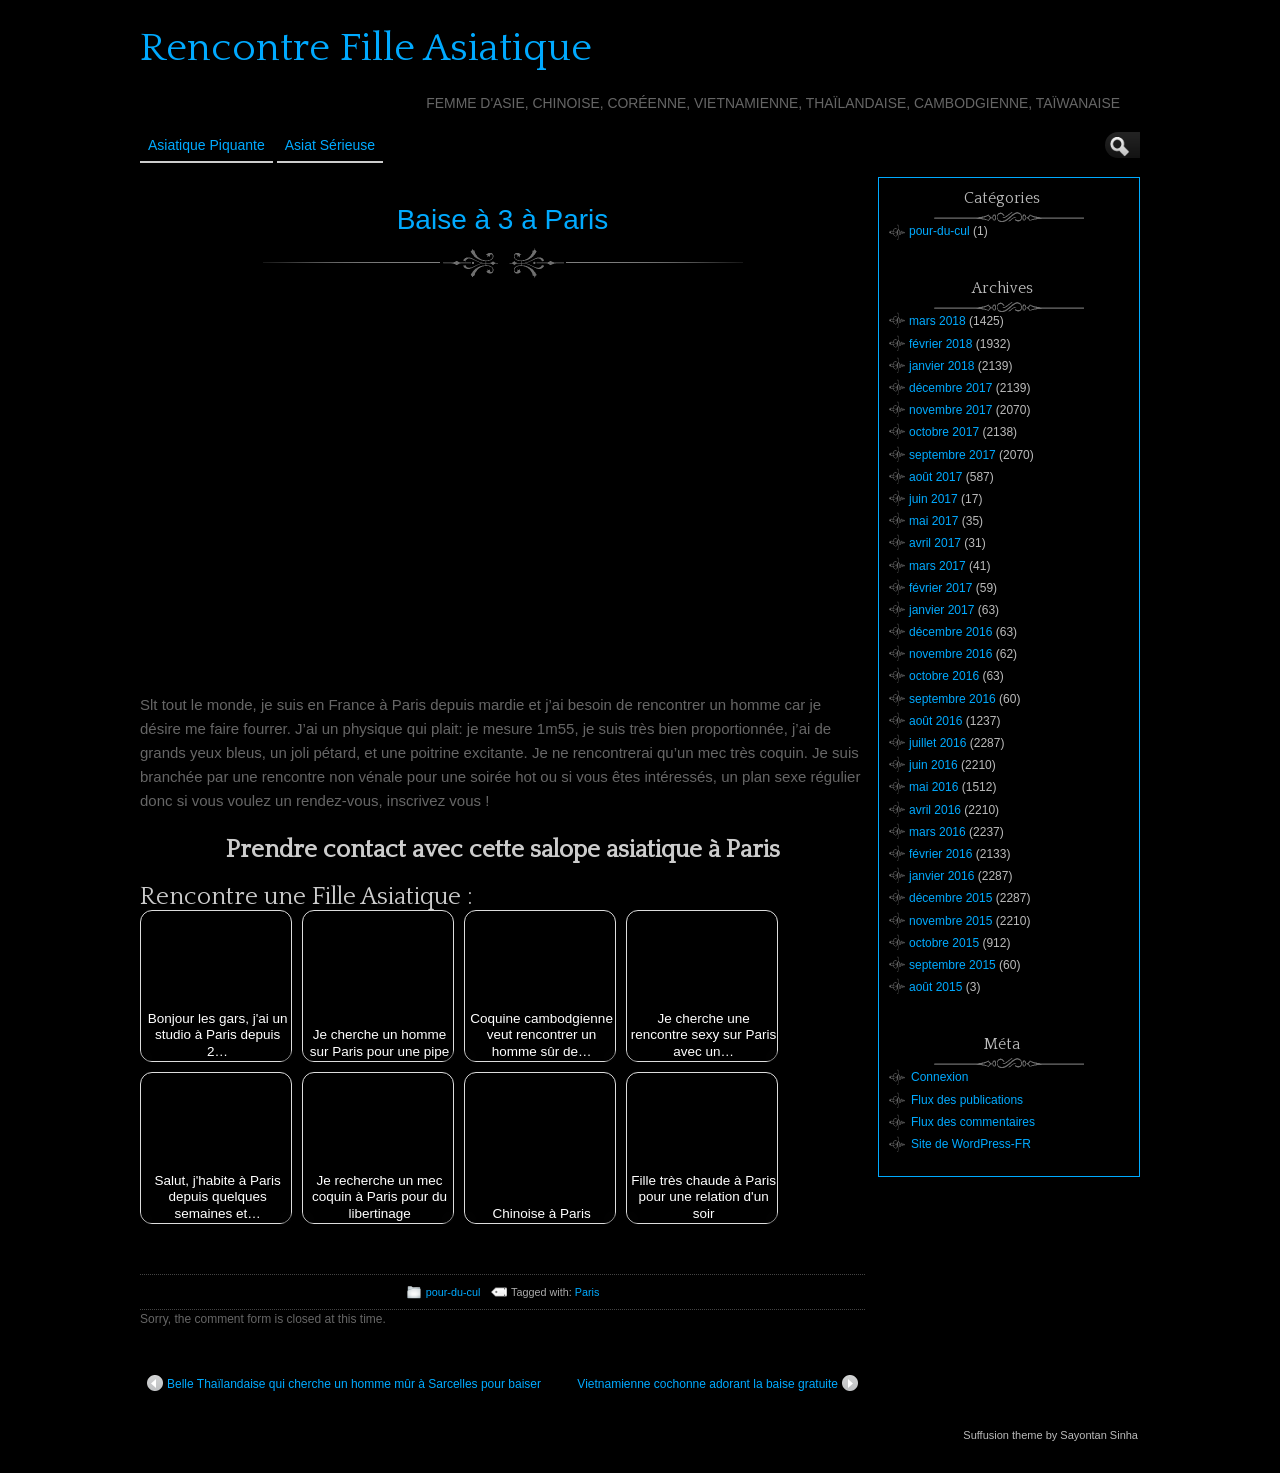  What do you see at coordinates (952, 965) in the screenshot?
I see `septembre 2015` at bounding box center [952, 965].